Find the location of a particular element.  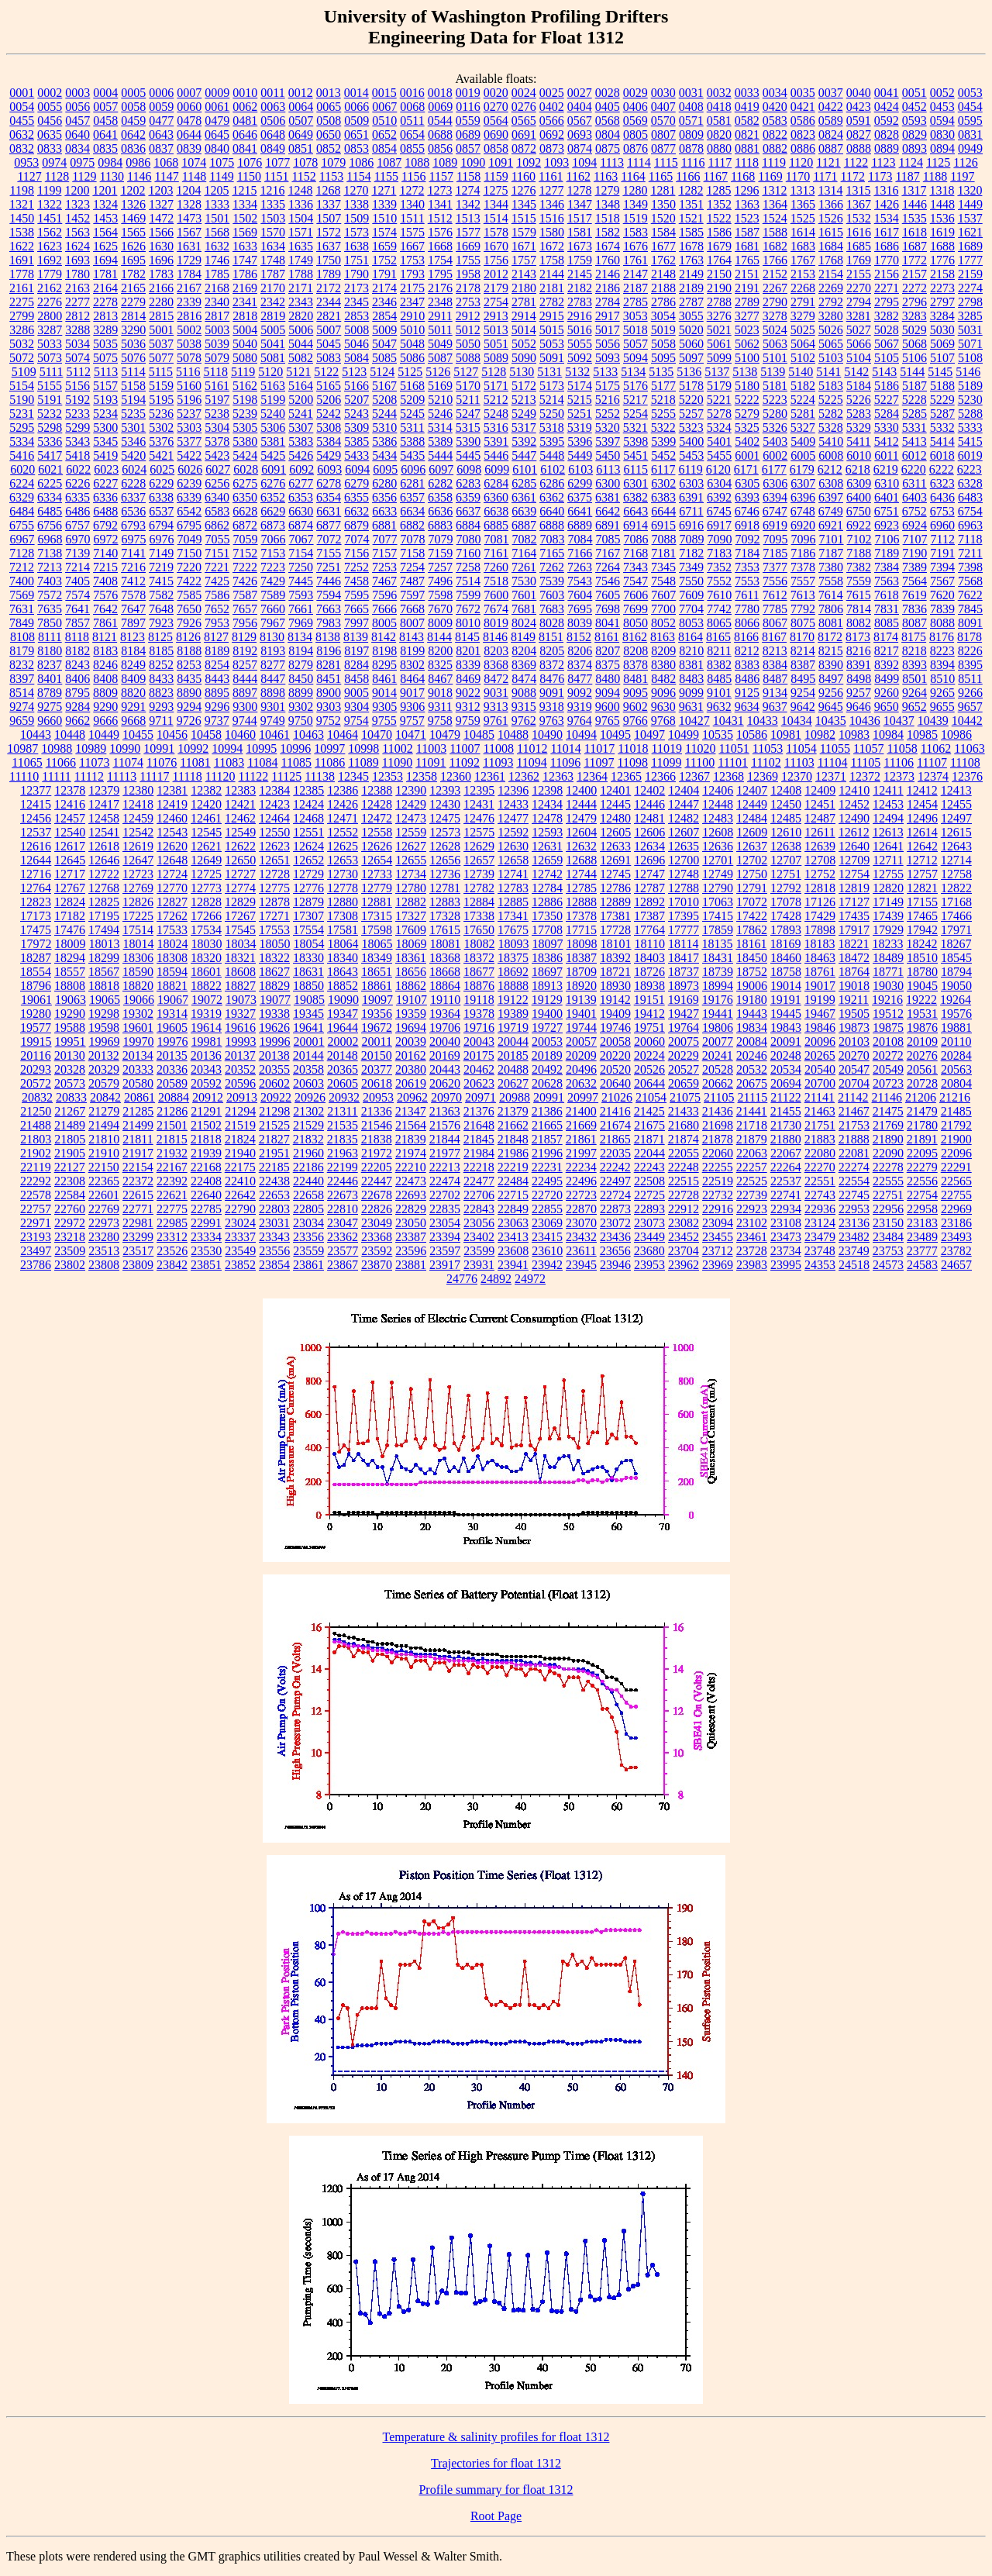

6310 is located at coordinates (886, 483).